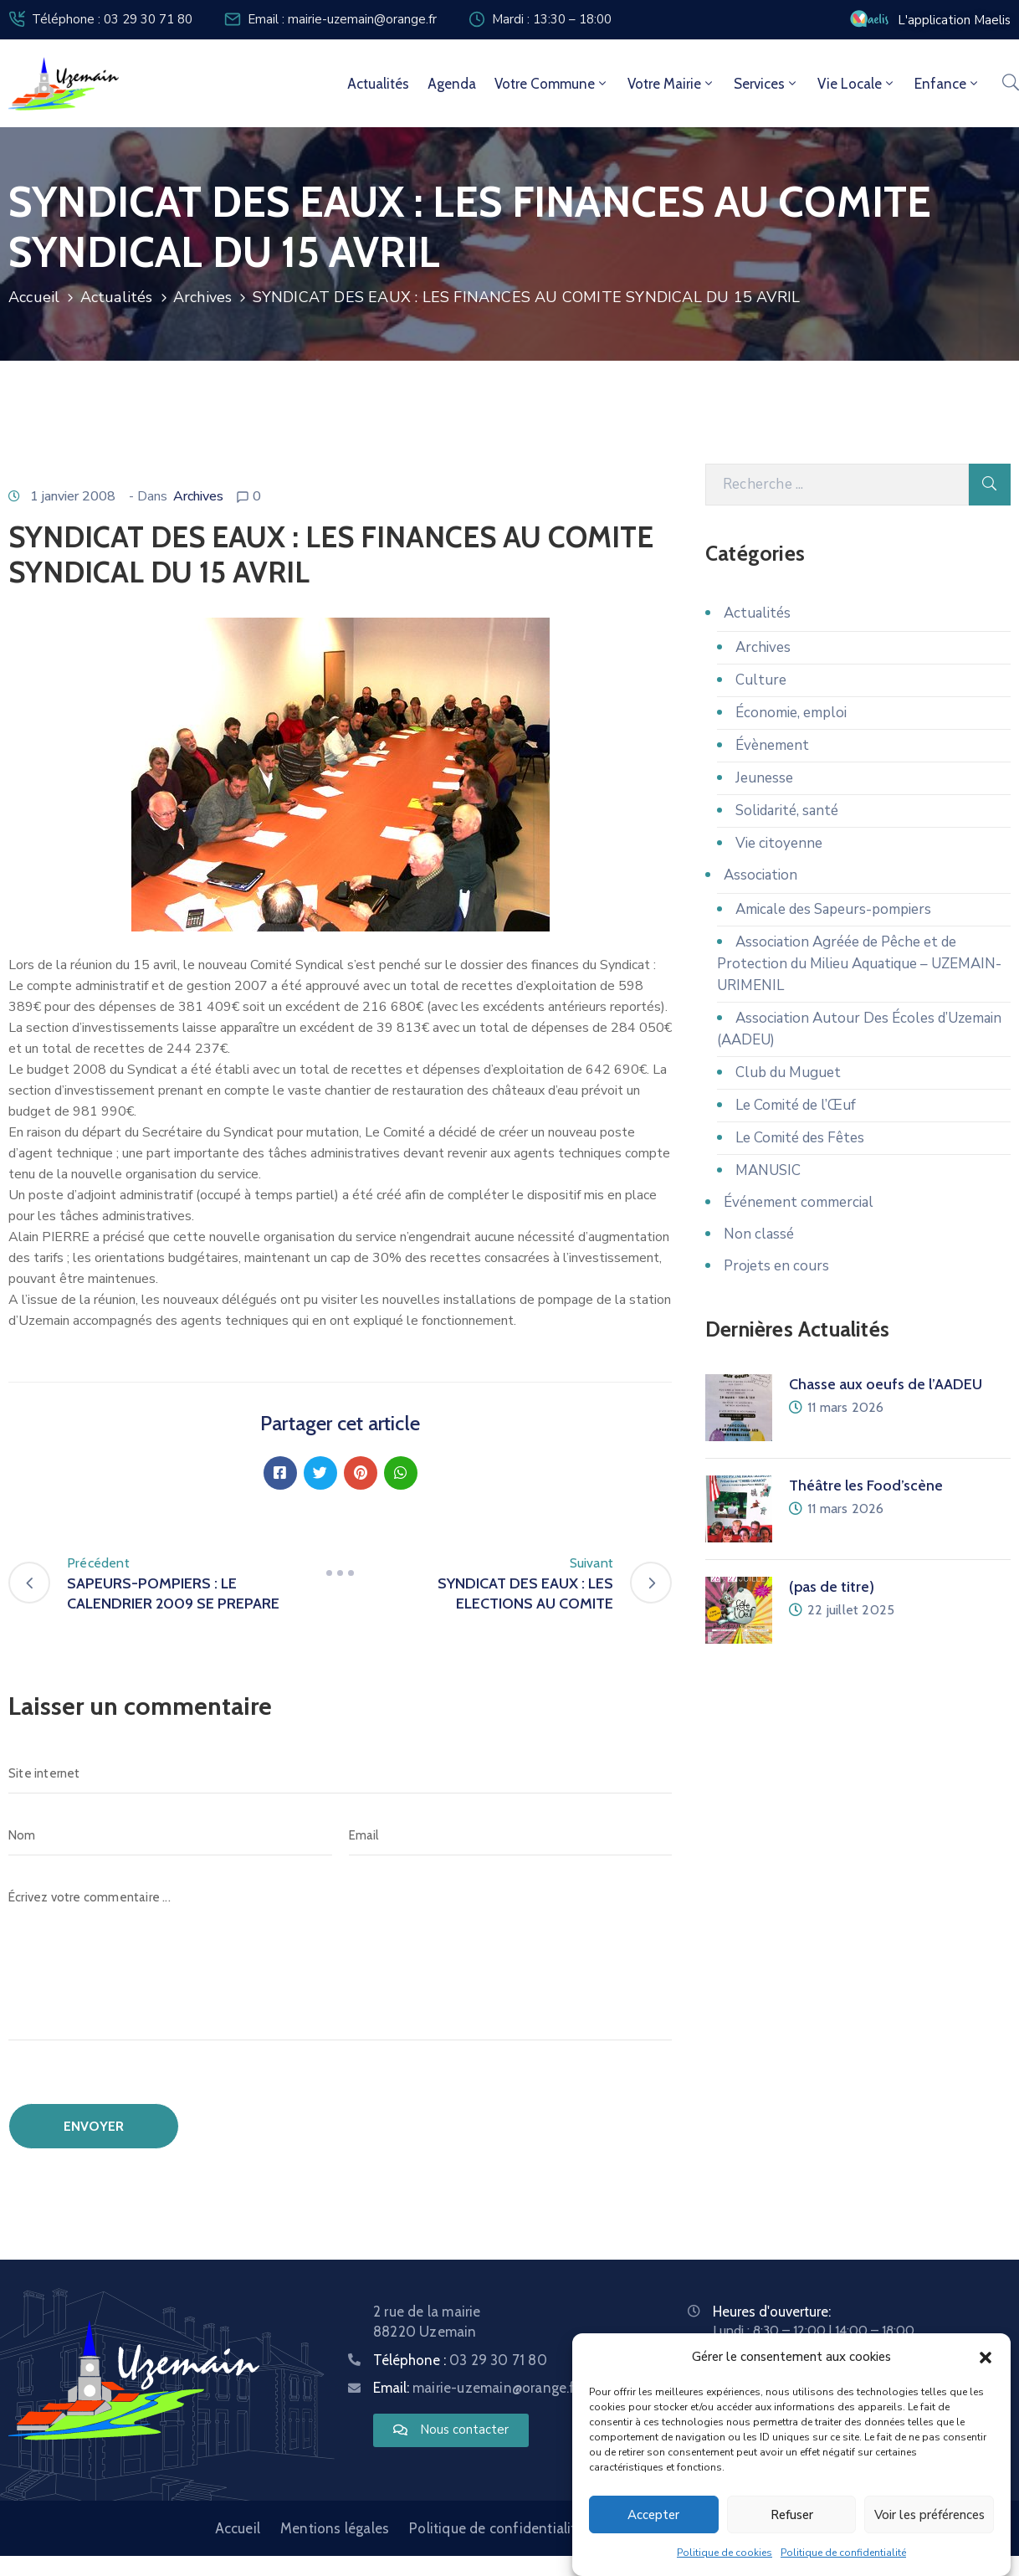  What do you see at coordinates (671, 83) in the screenshot?
I see `Votre mairie` at bounding box center [671, 83].